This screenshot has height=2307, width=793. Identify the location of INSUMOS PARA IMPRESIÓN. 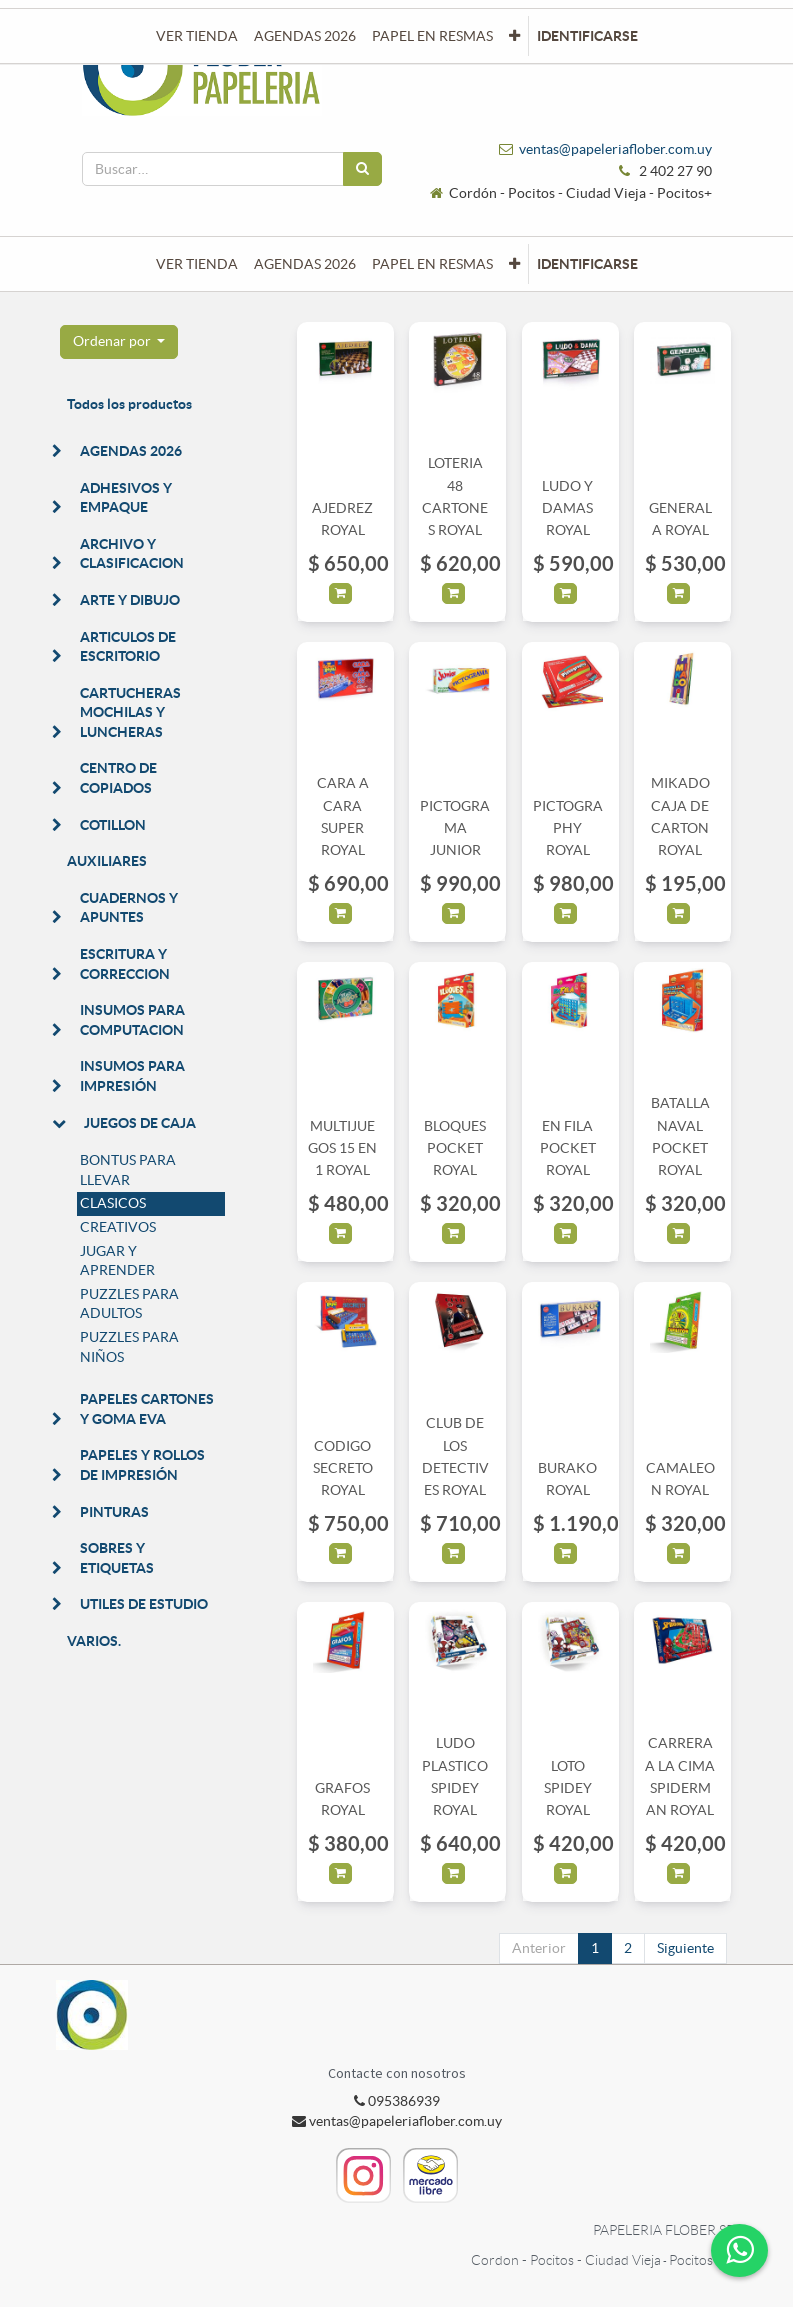
(132, 1076).